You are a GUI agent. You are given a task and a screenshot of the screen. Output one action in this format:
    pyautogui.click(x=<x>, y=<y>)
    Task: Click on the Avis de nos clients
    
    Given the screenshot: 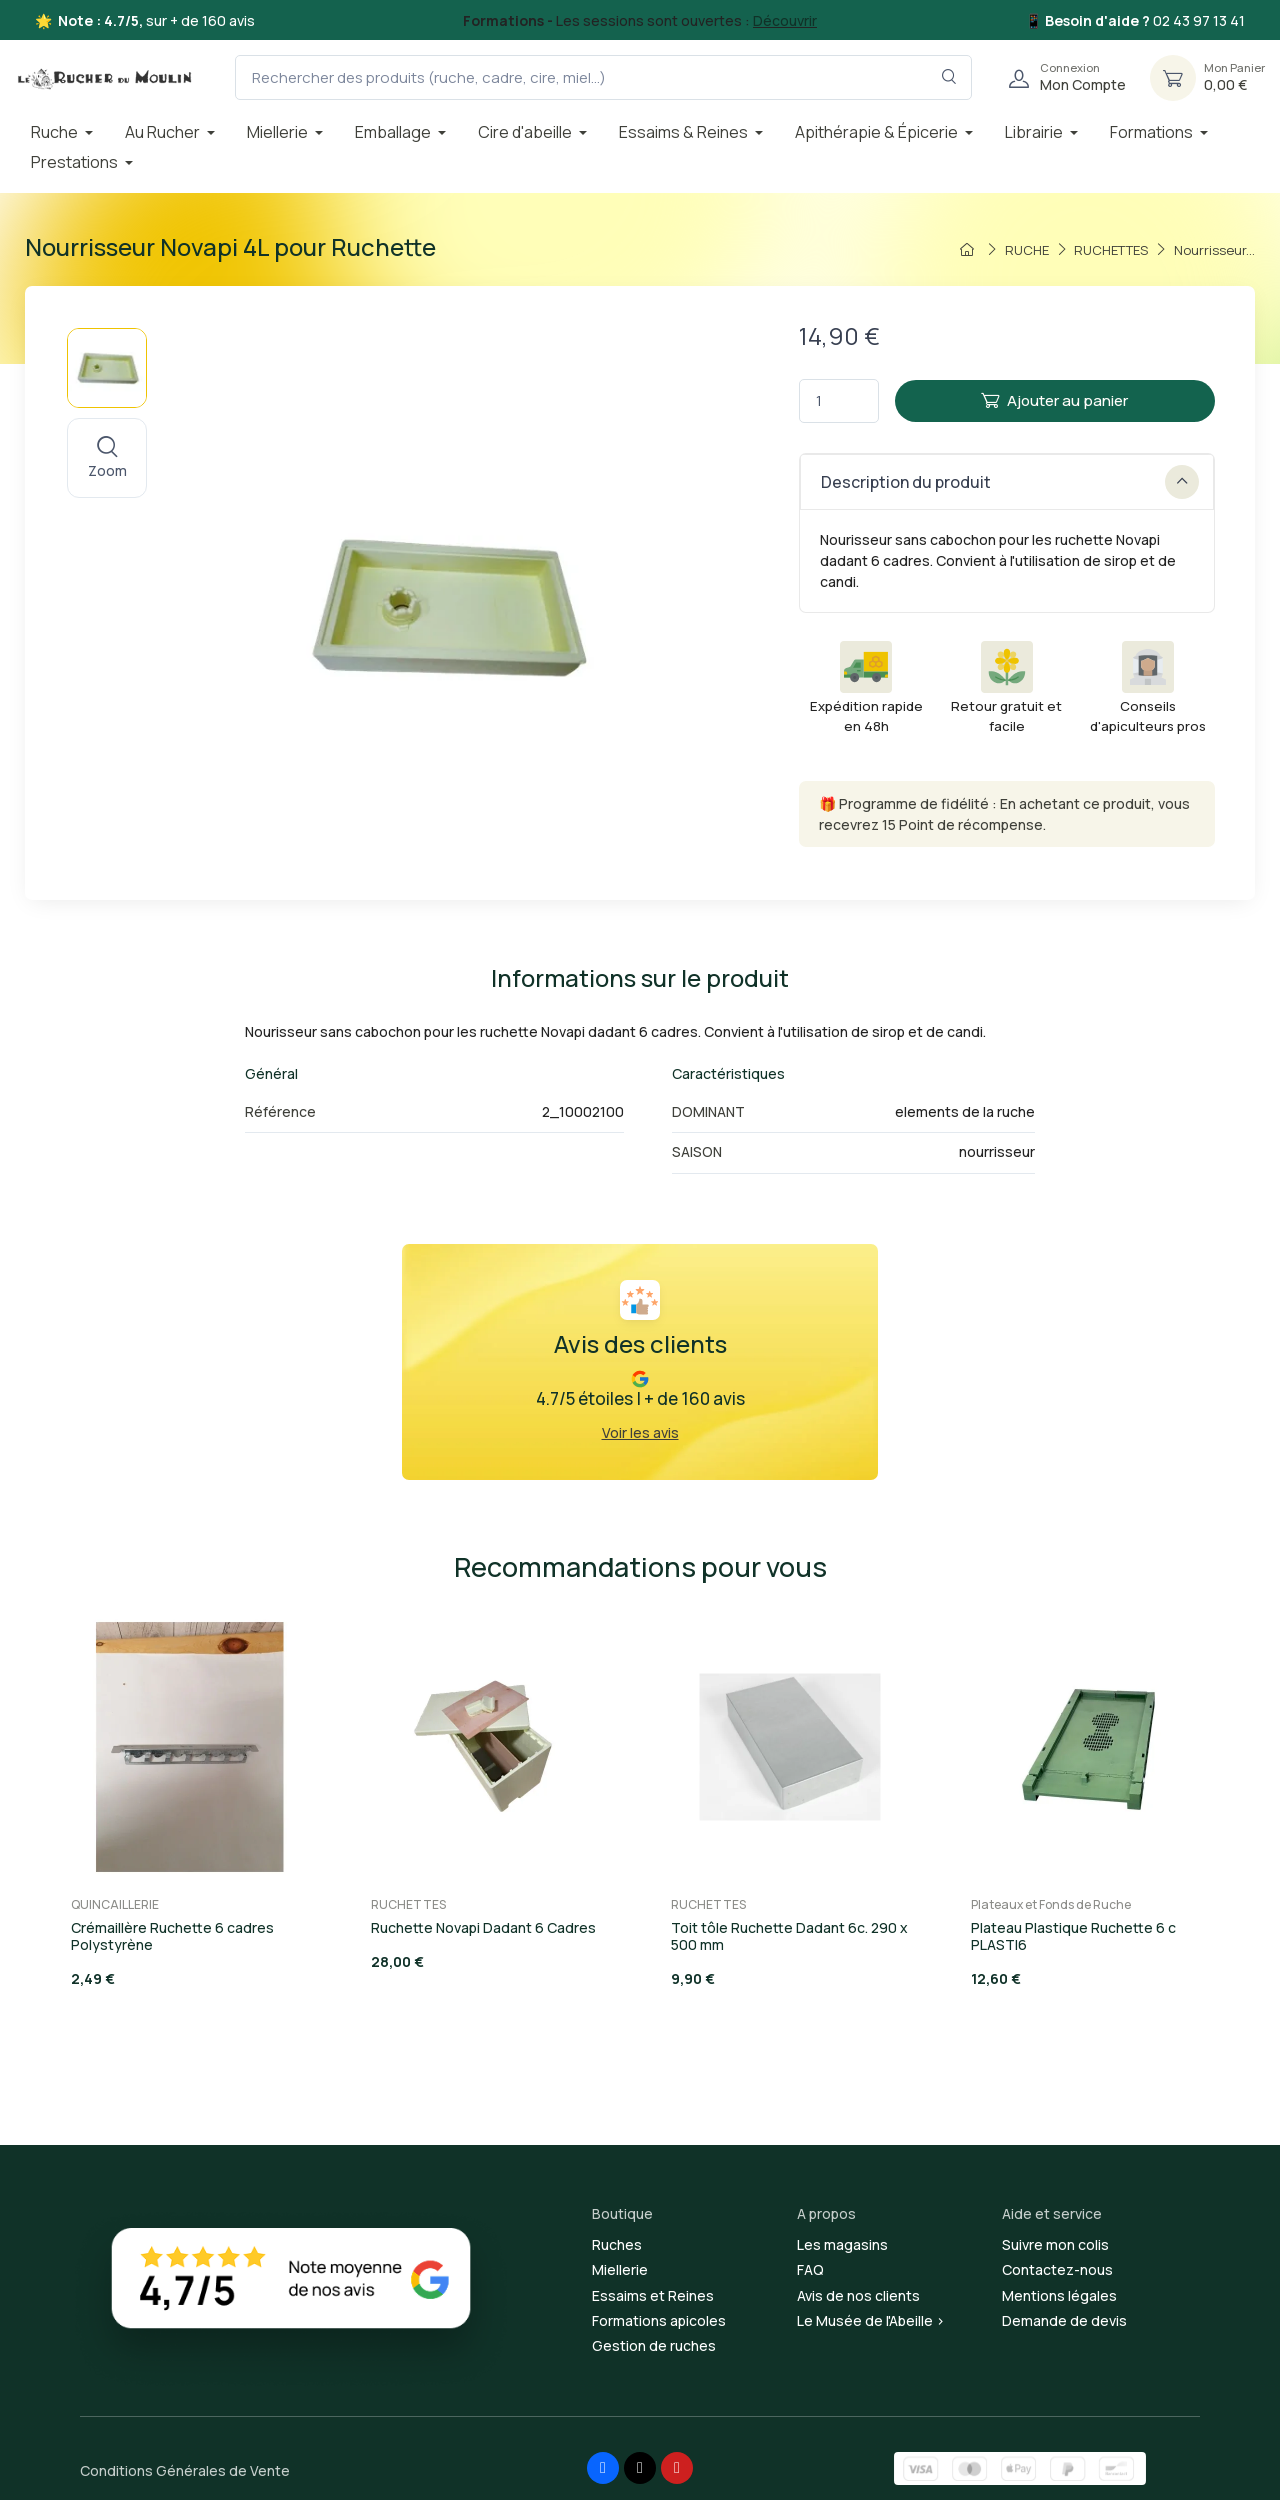 What is the action you would take?
    pyautogui.click(x=858, y=2295)
    